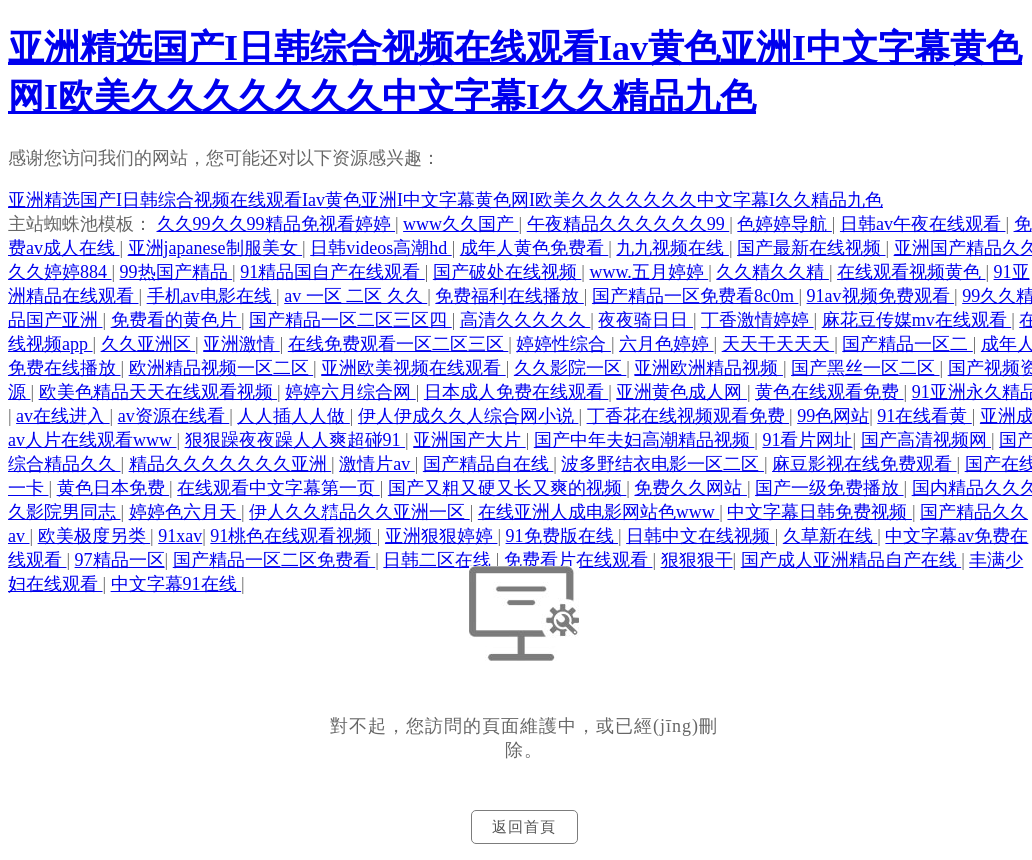 This screenshot has height=860, width=1032. Describe the element at coordinates (507, 488) in the screenshot. I see `国产又粗又硬又长又爽的视频` at that location.